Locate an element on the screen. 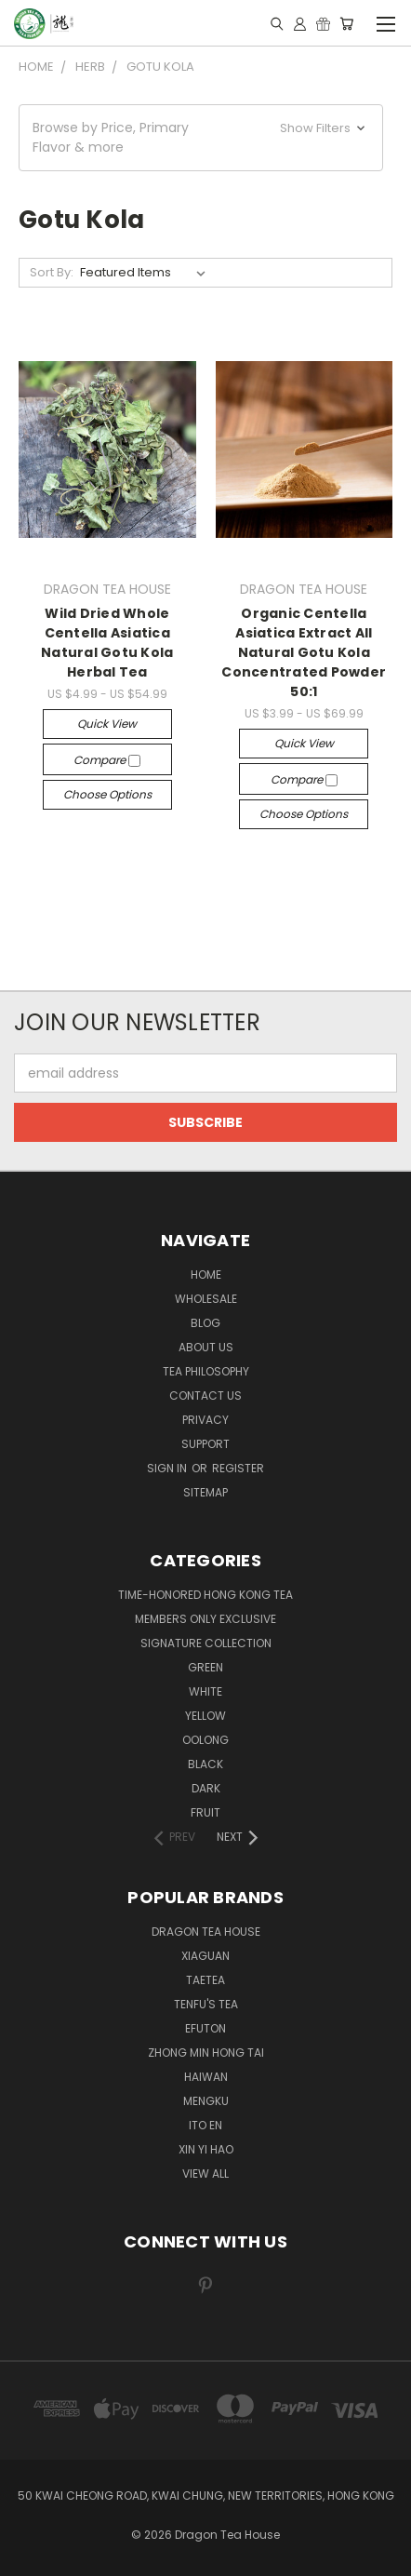 The width and height of the screenshot is (411, 2576). Compare is located at coordinates (106, 760).